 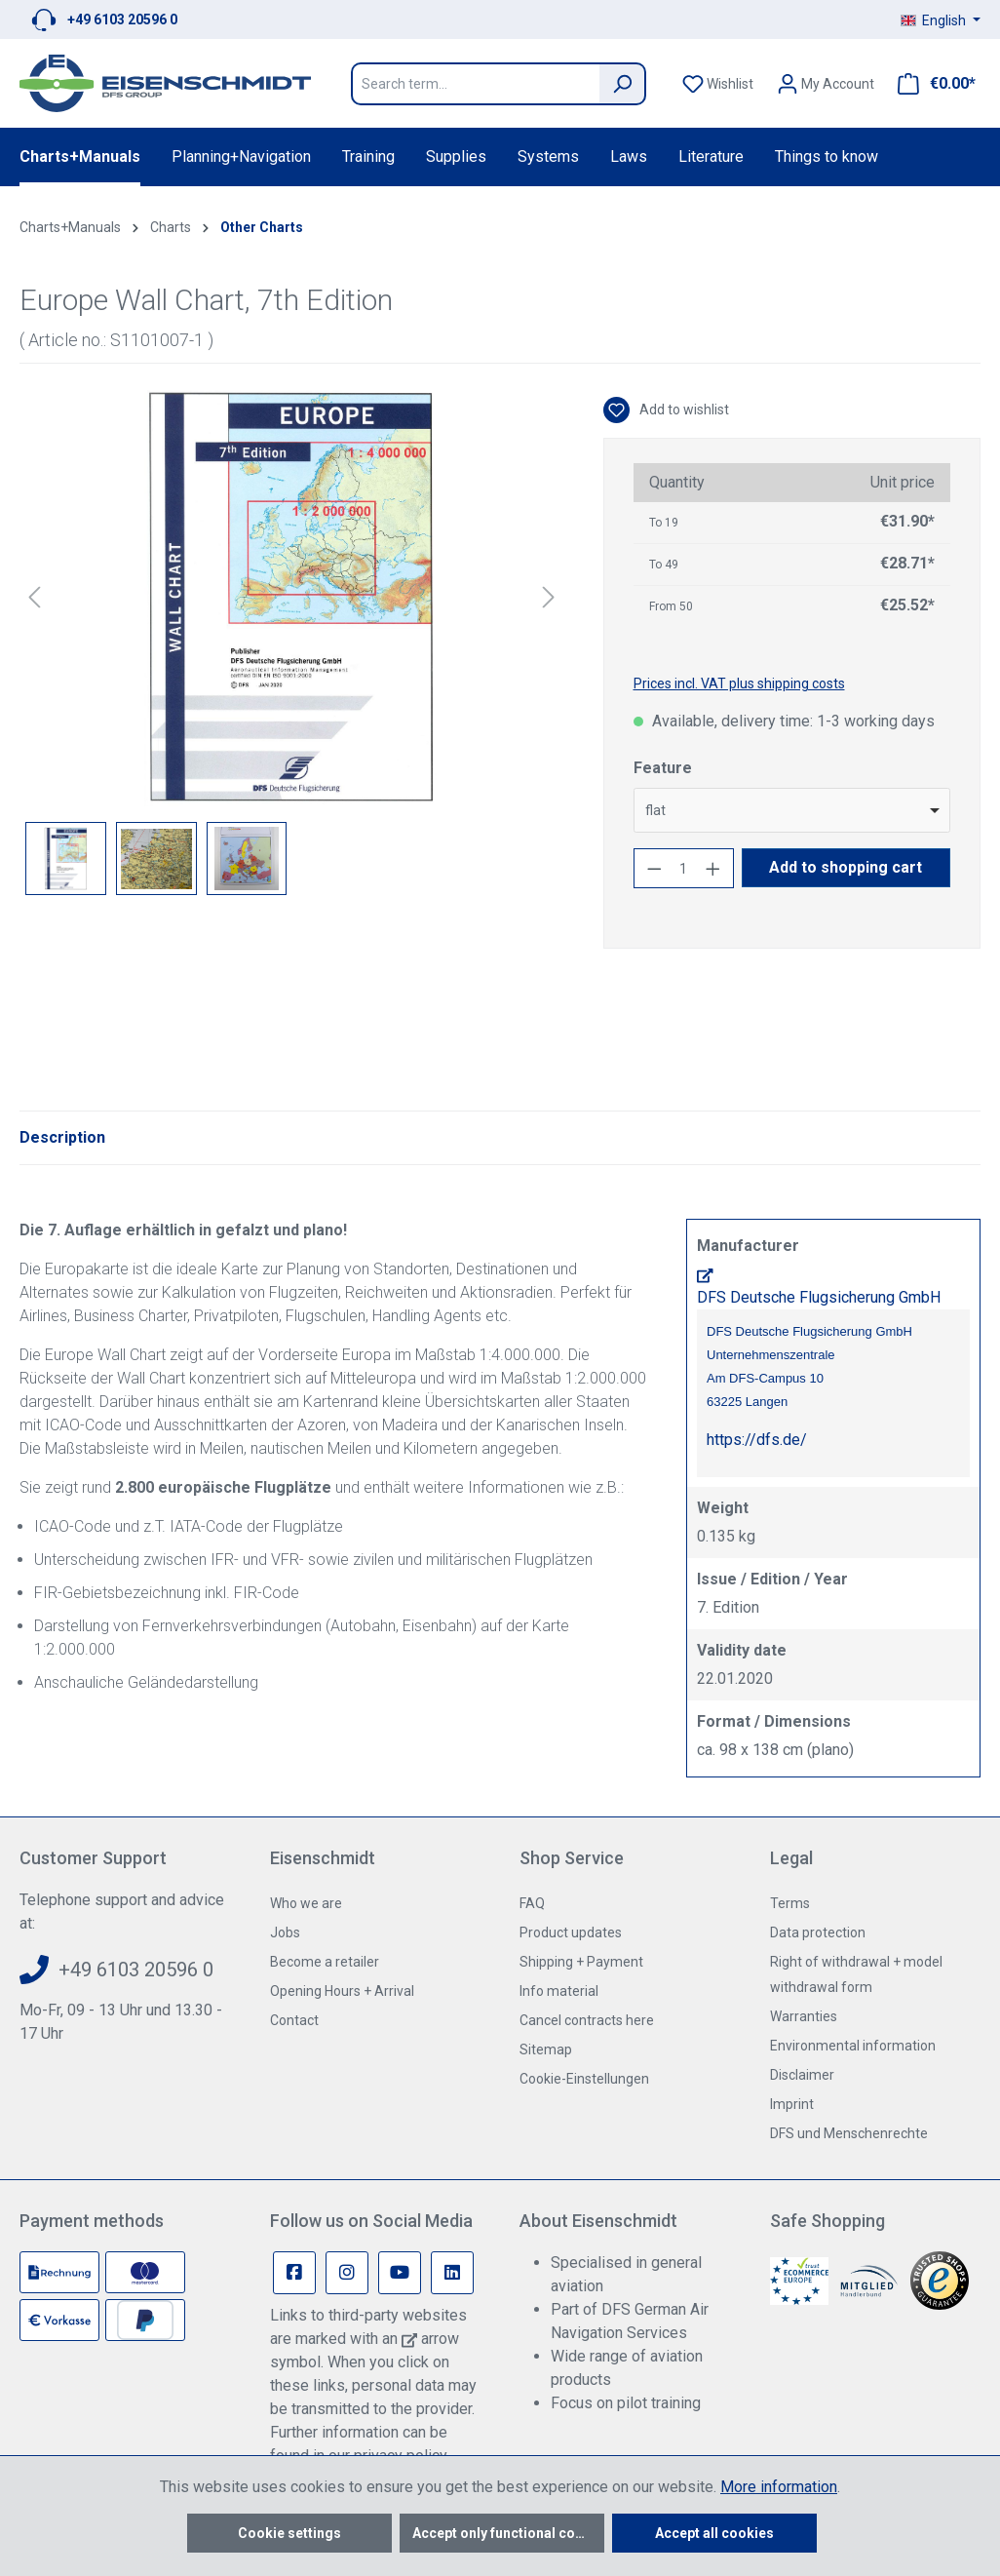 I want to click on [Instagram Page], so click(x=347, y=2272).